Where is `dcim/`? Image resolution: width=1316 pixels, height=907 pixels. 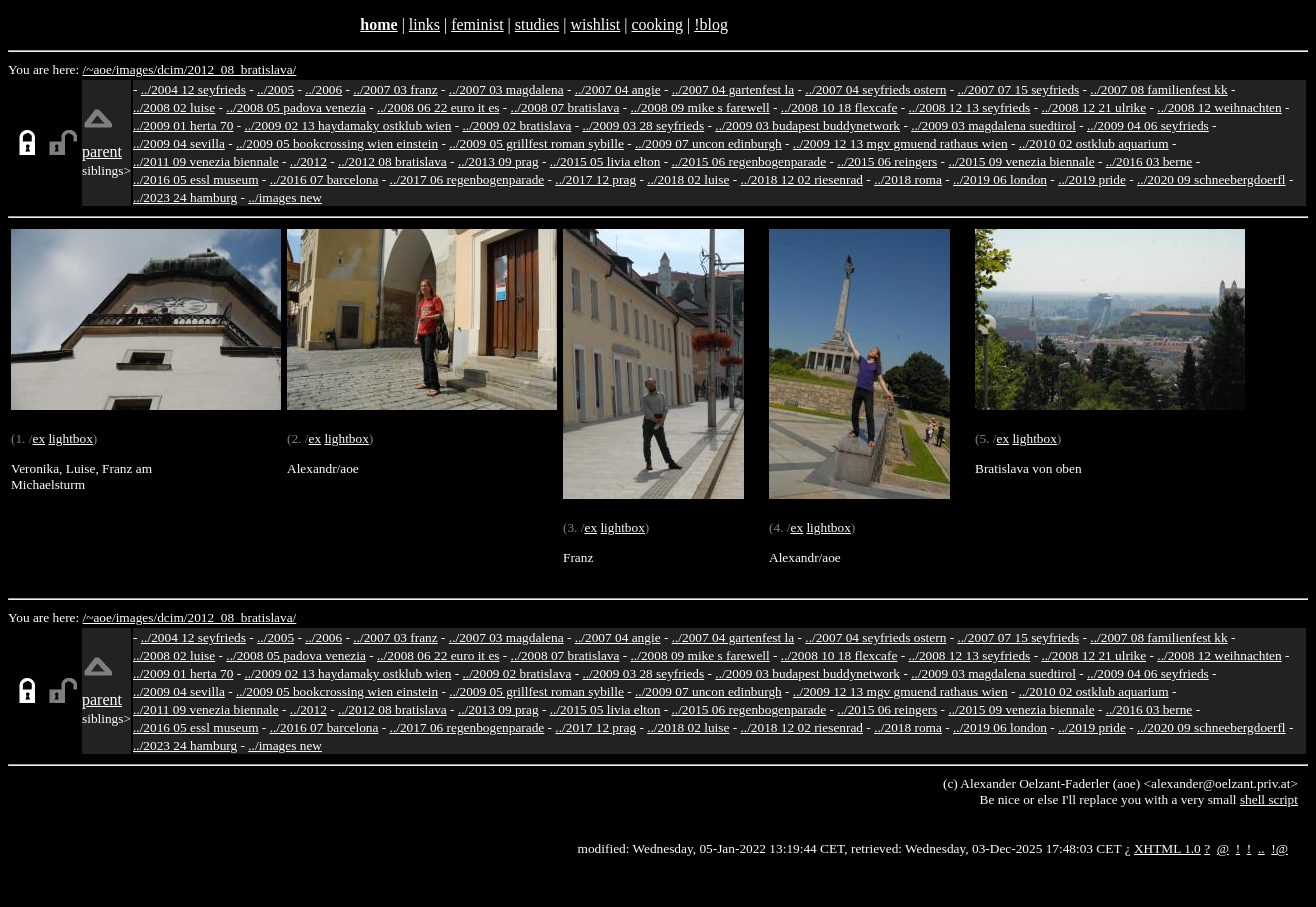 dcim/ is located at coordinates (172, 69).